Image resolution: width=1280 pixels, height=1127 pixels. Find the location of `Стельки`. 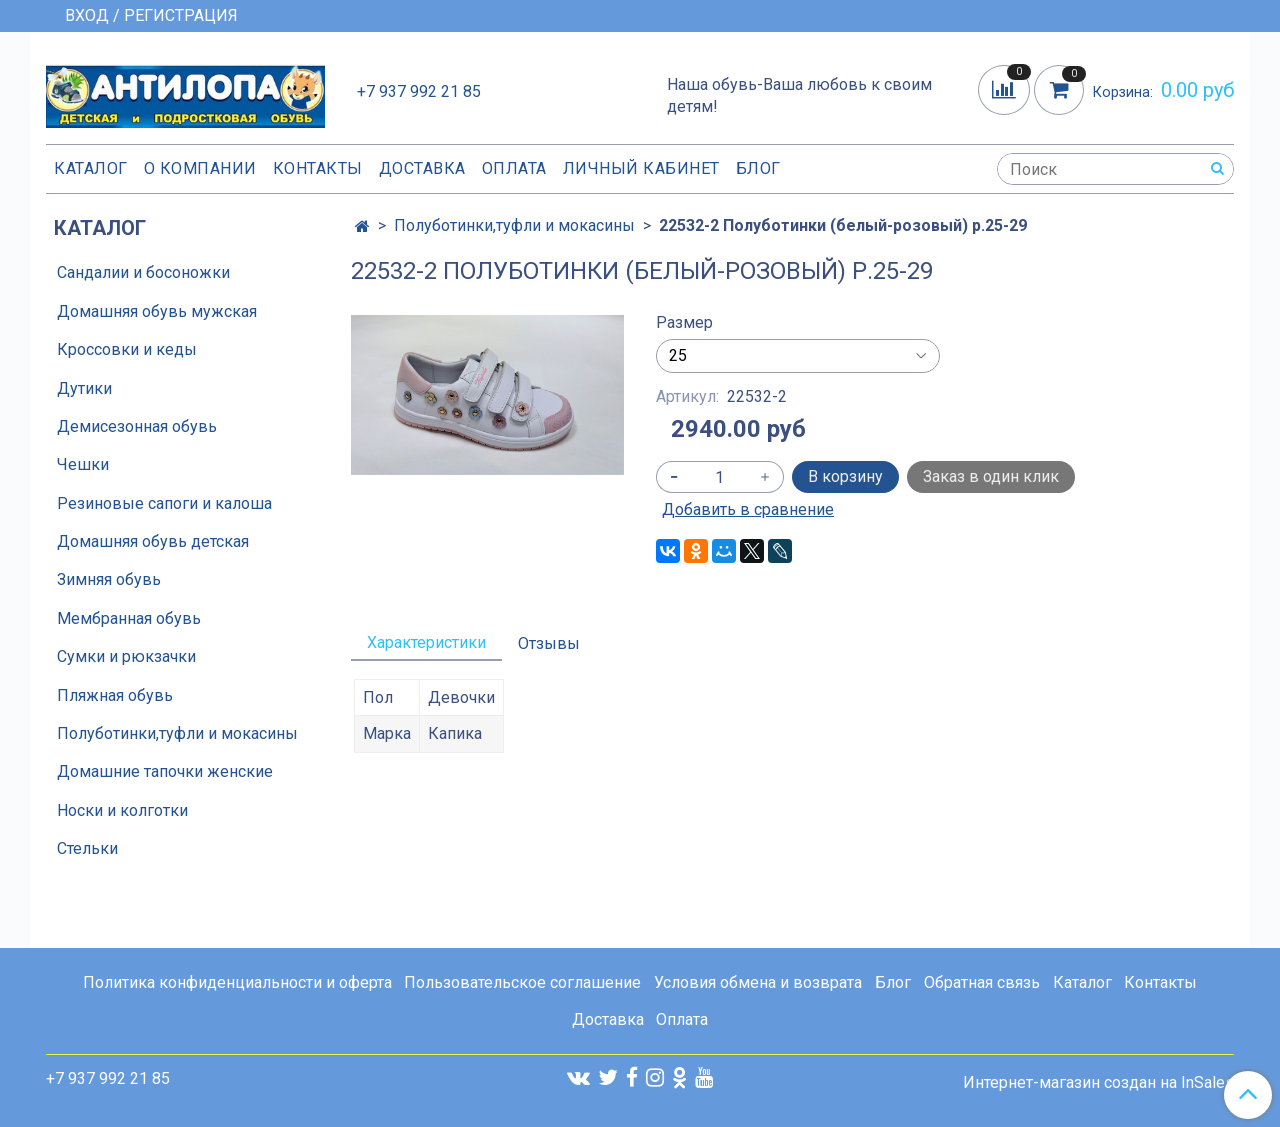

Стельки is located at coordinates (87, 848).